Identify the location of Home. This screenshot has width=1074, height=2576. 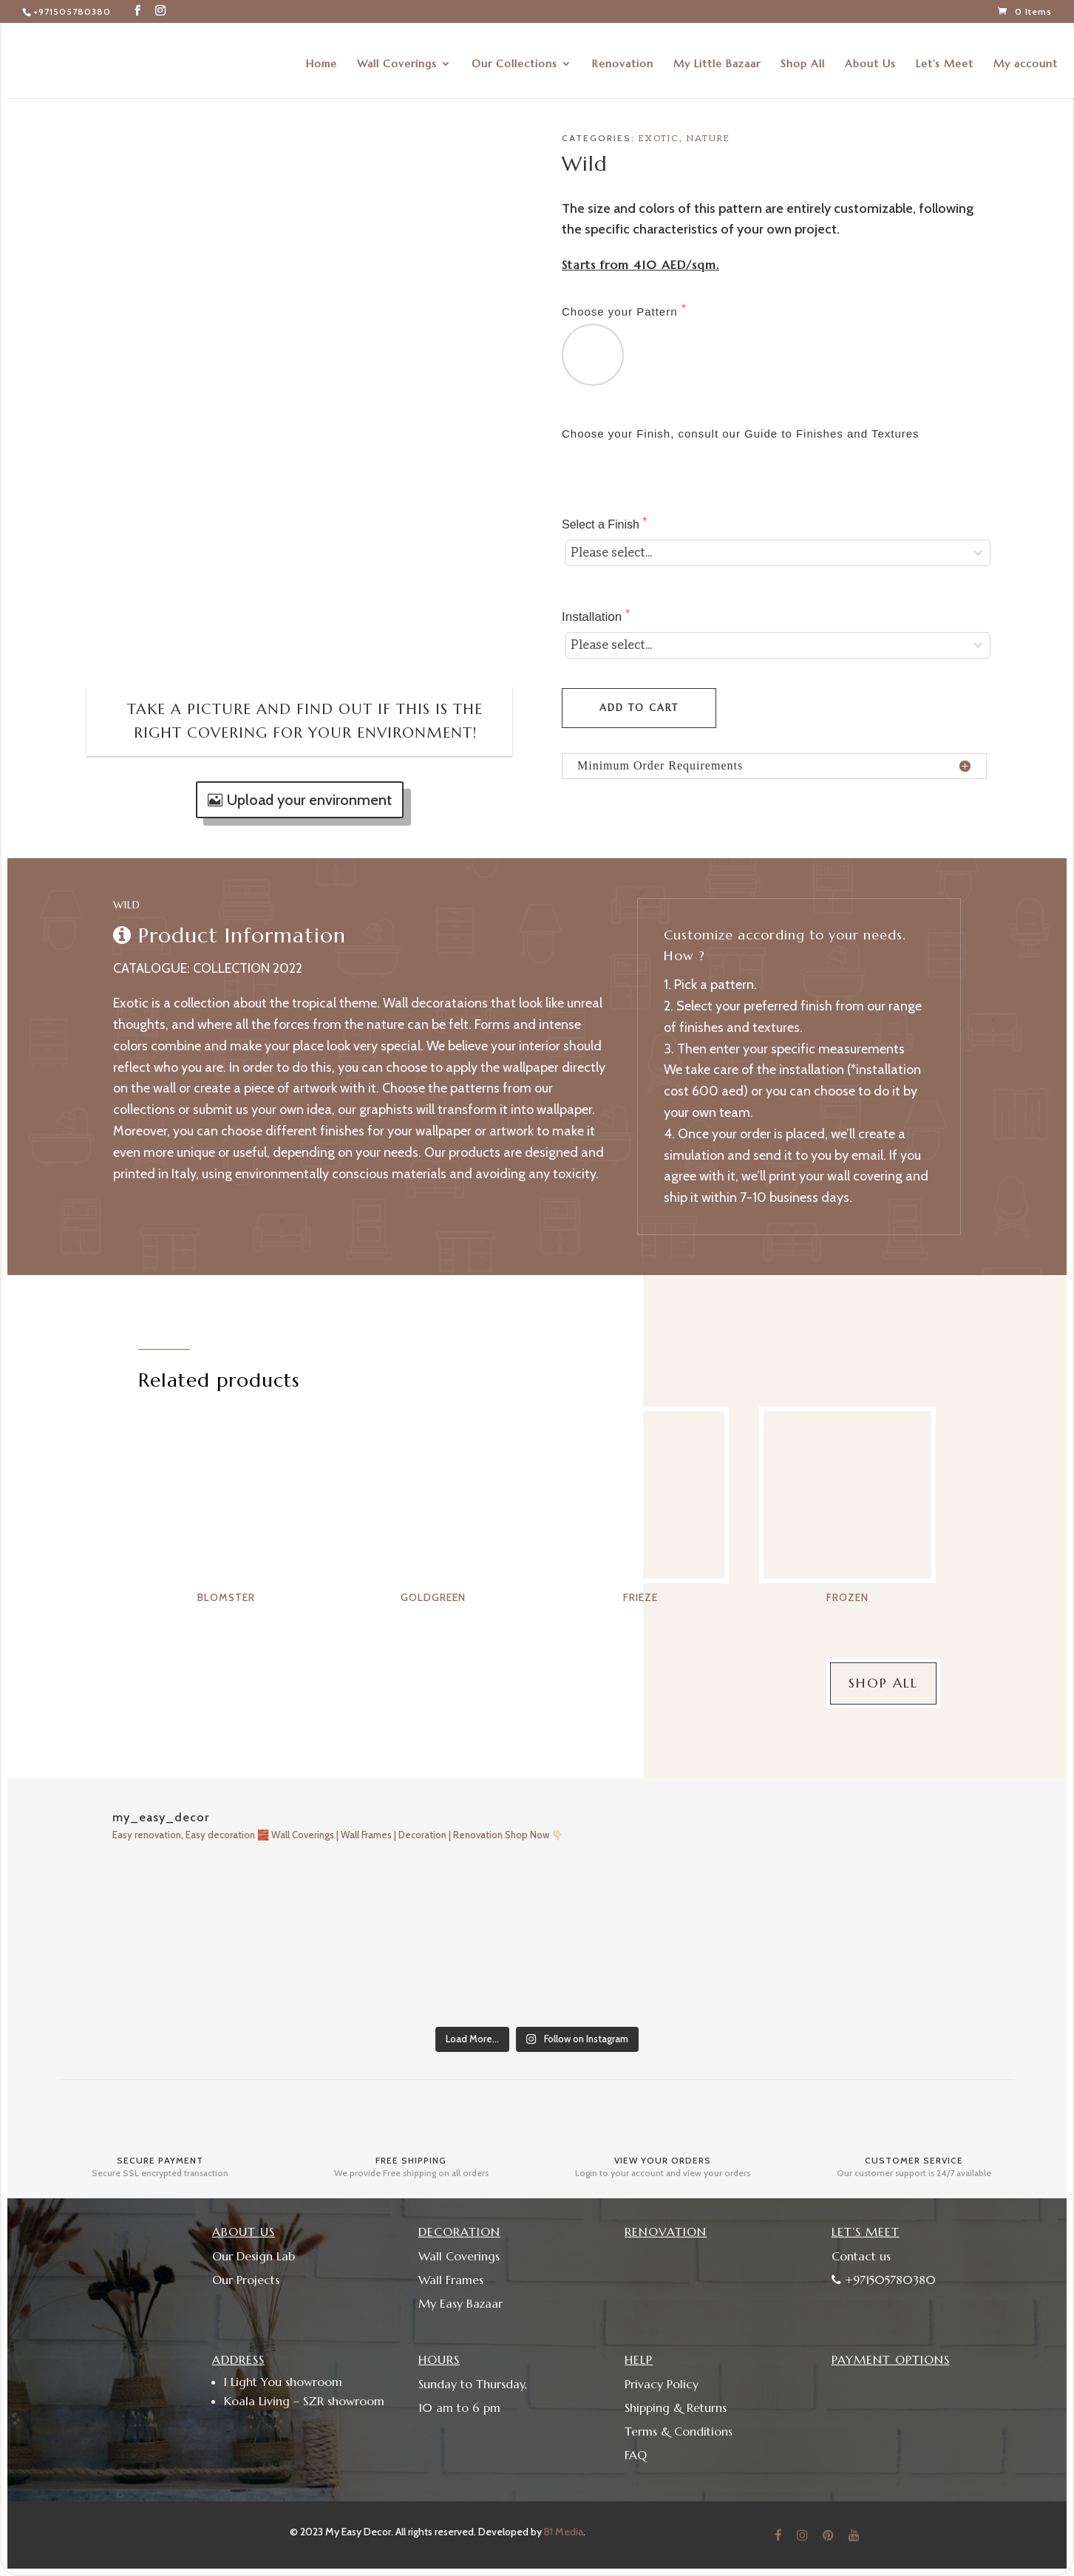
(321, 58).